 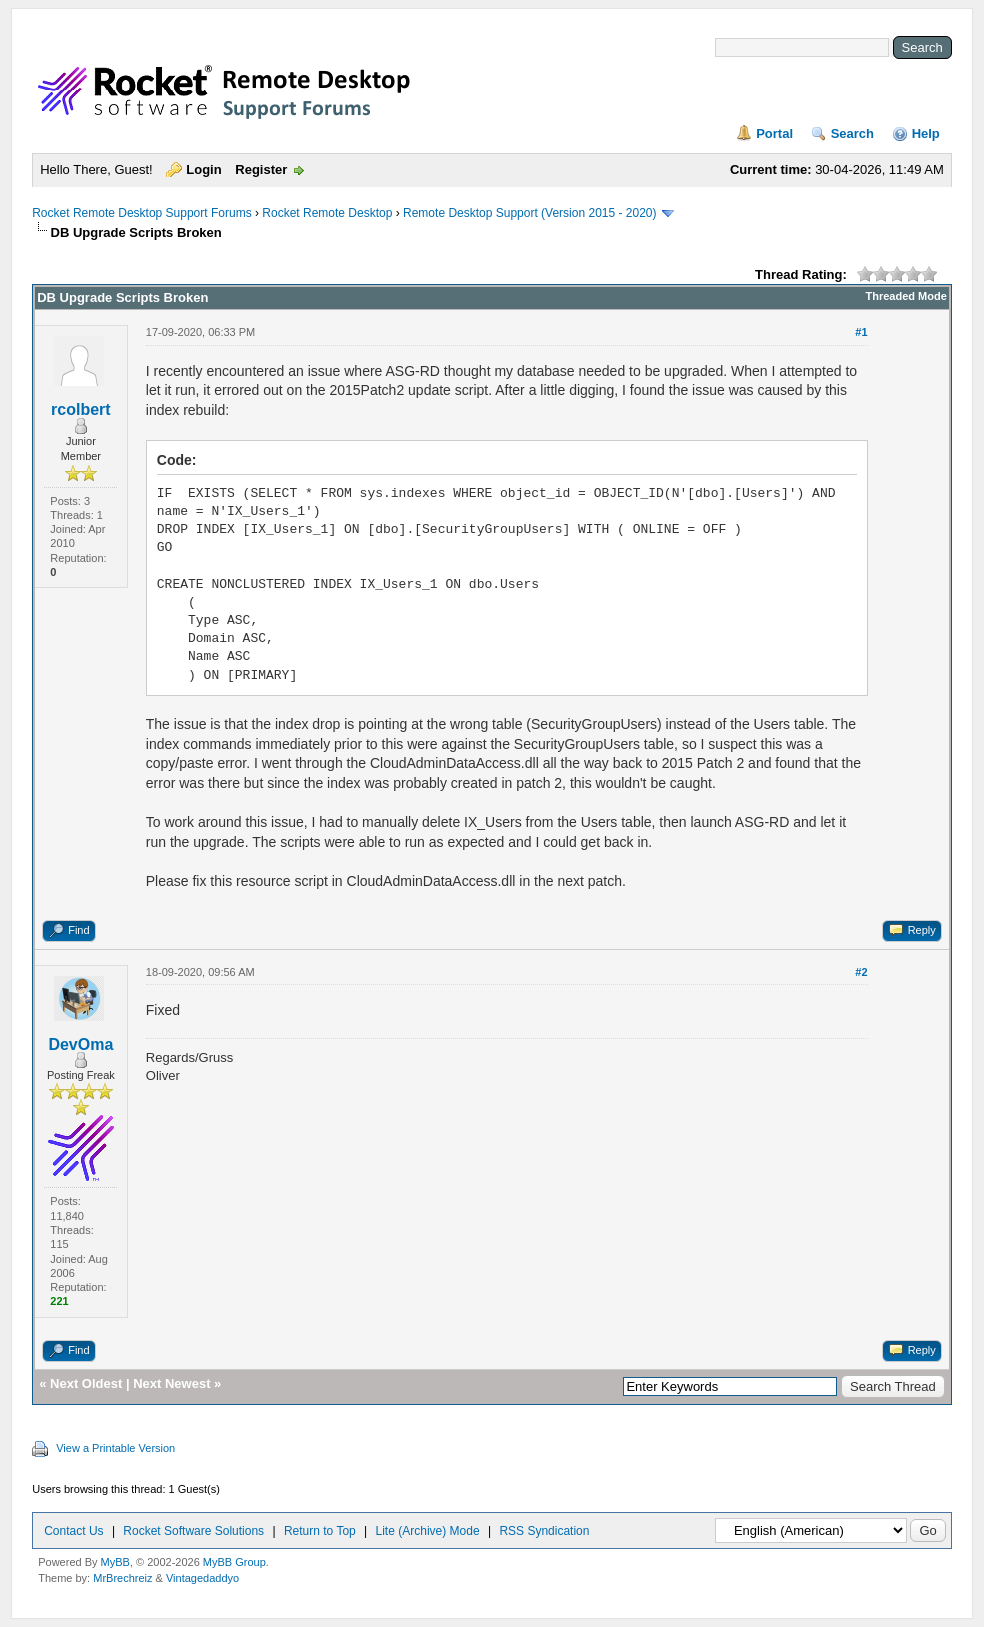 What do you see at coordinates (86, 1383) in the screenshot?
I see `Next Oldest` at bounding box center [86, 1383].